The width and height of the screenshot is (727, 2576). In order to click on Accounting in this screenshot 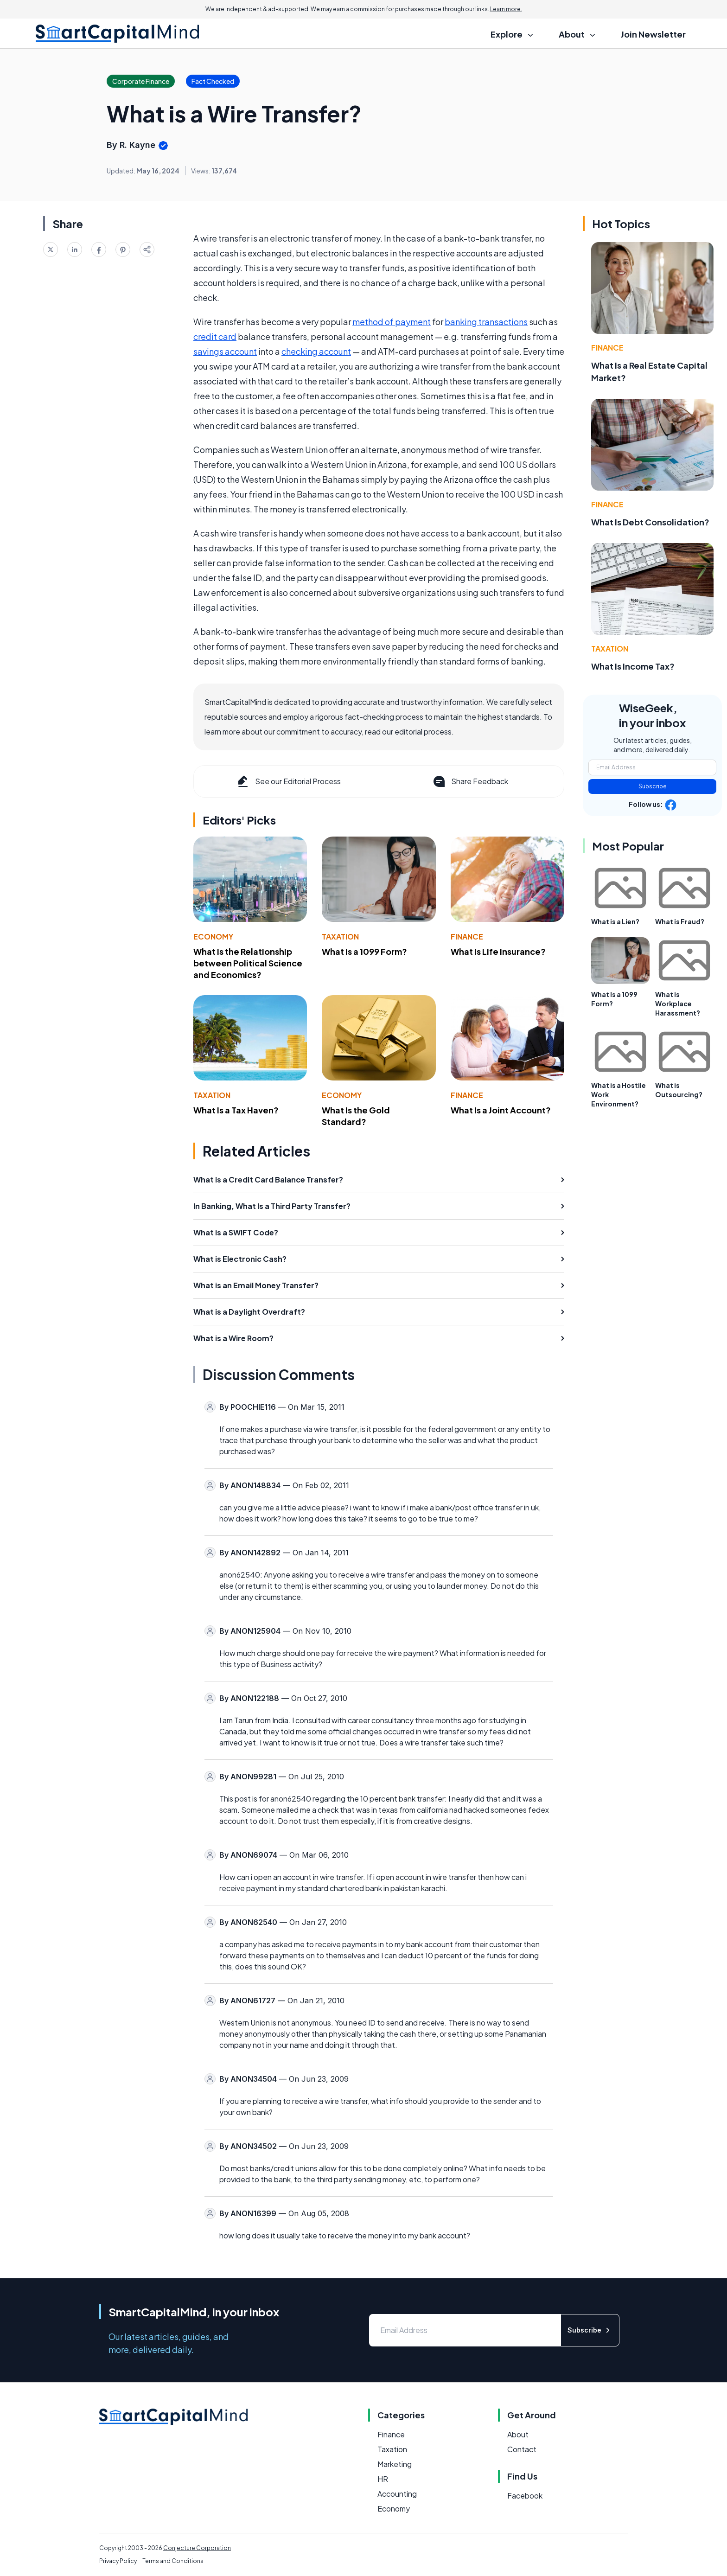, I will do `click(397, 2494)`.